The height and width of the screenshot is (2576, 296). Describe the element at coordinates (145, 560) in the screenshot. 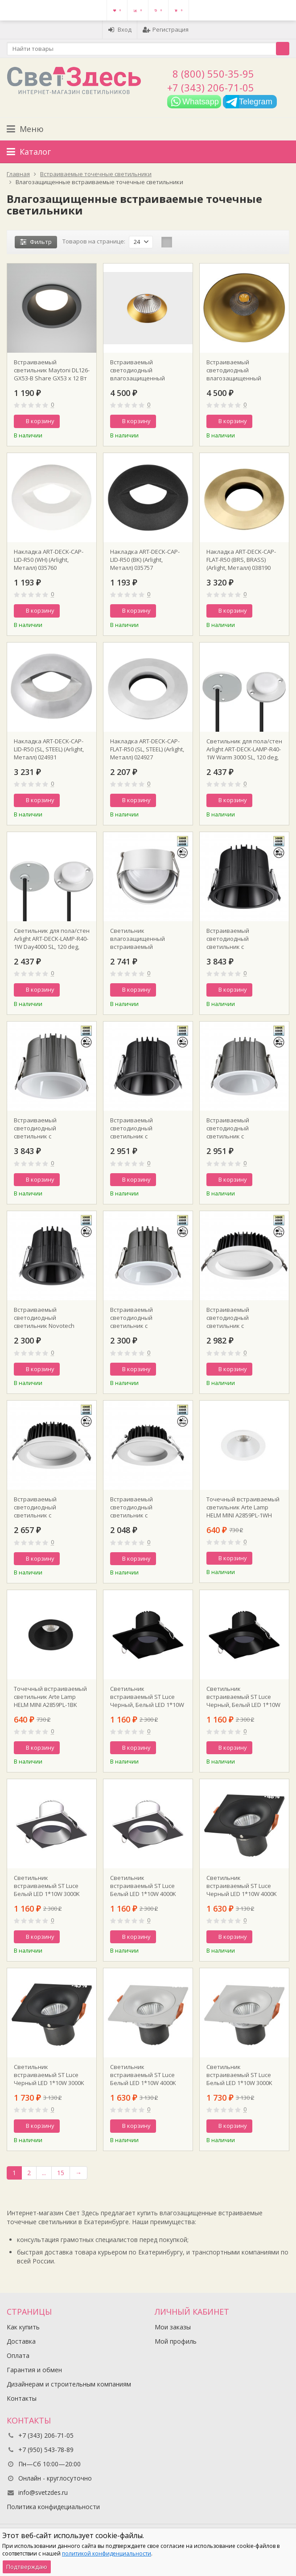

I see `Накладка ART-DECK-CAP-LID-R50 (BK) (Arlight, Металл) 035757` at that location.